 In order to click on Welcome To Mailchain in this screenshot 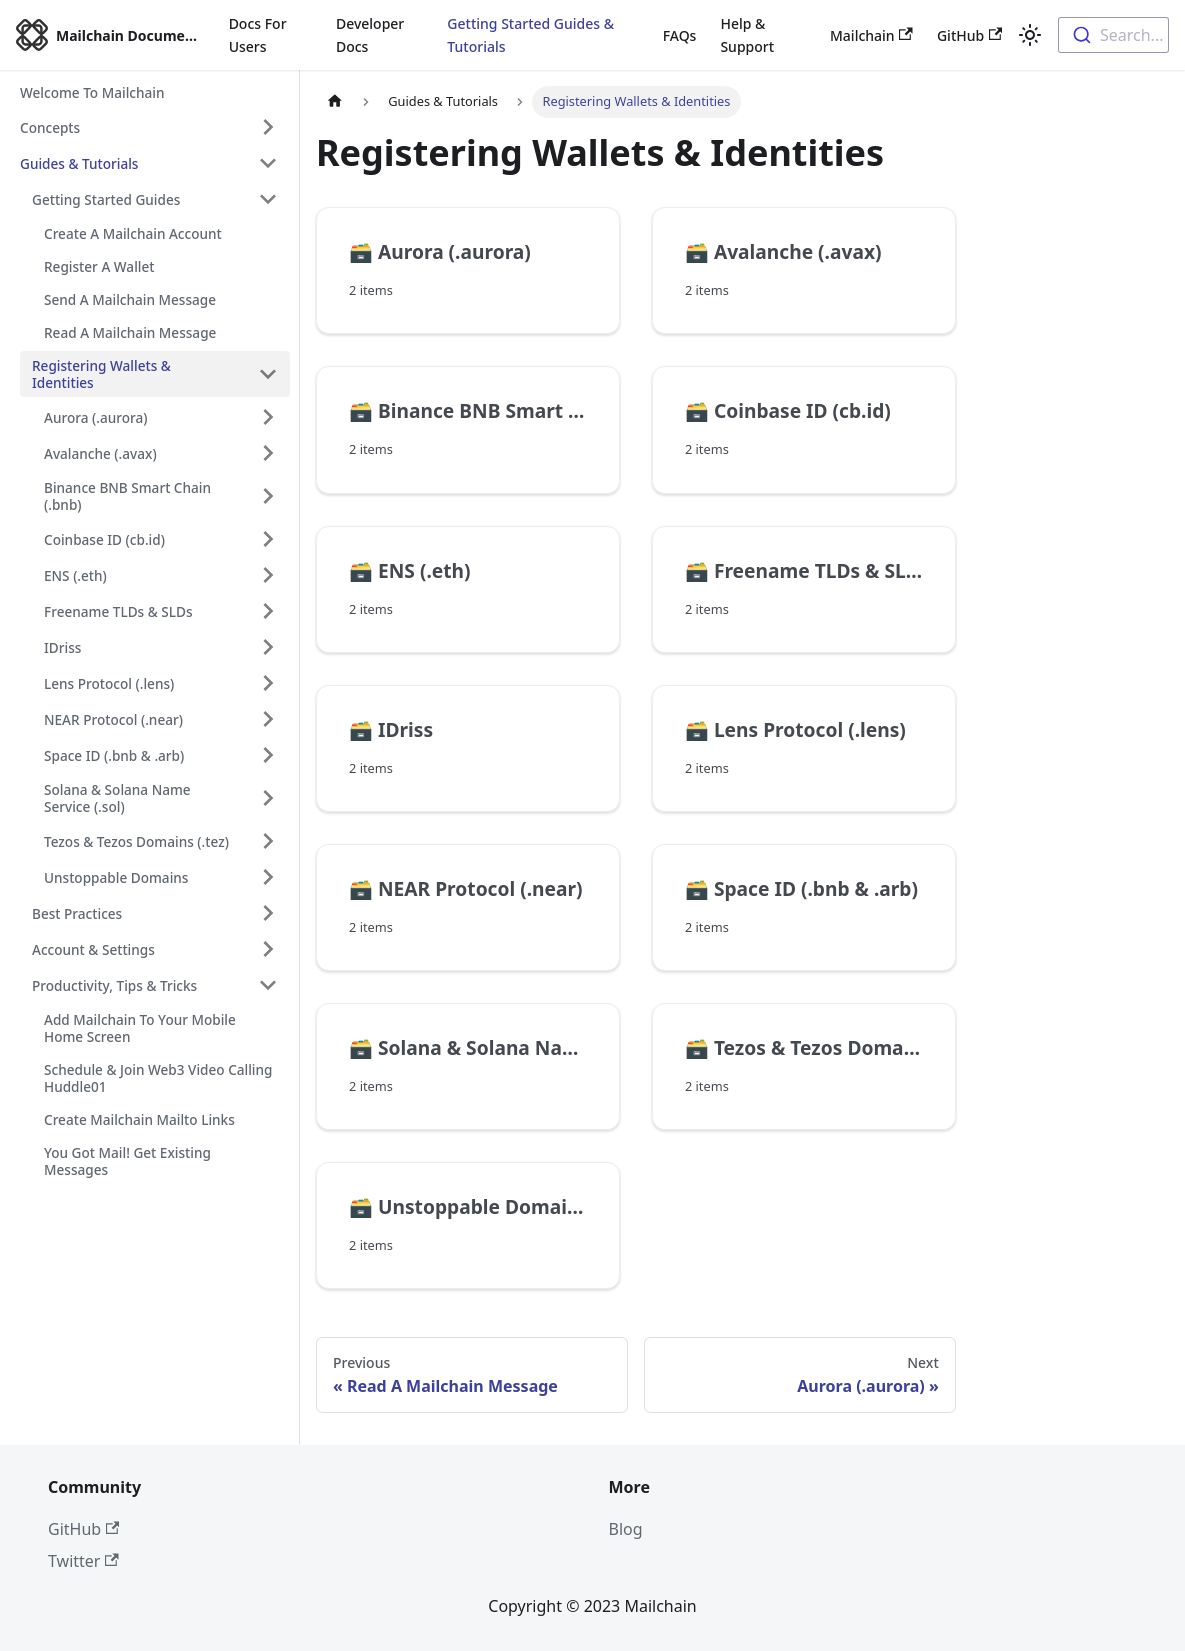, I will do `click(92, 92)`.